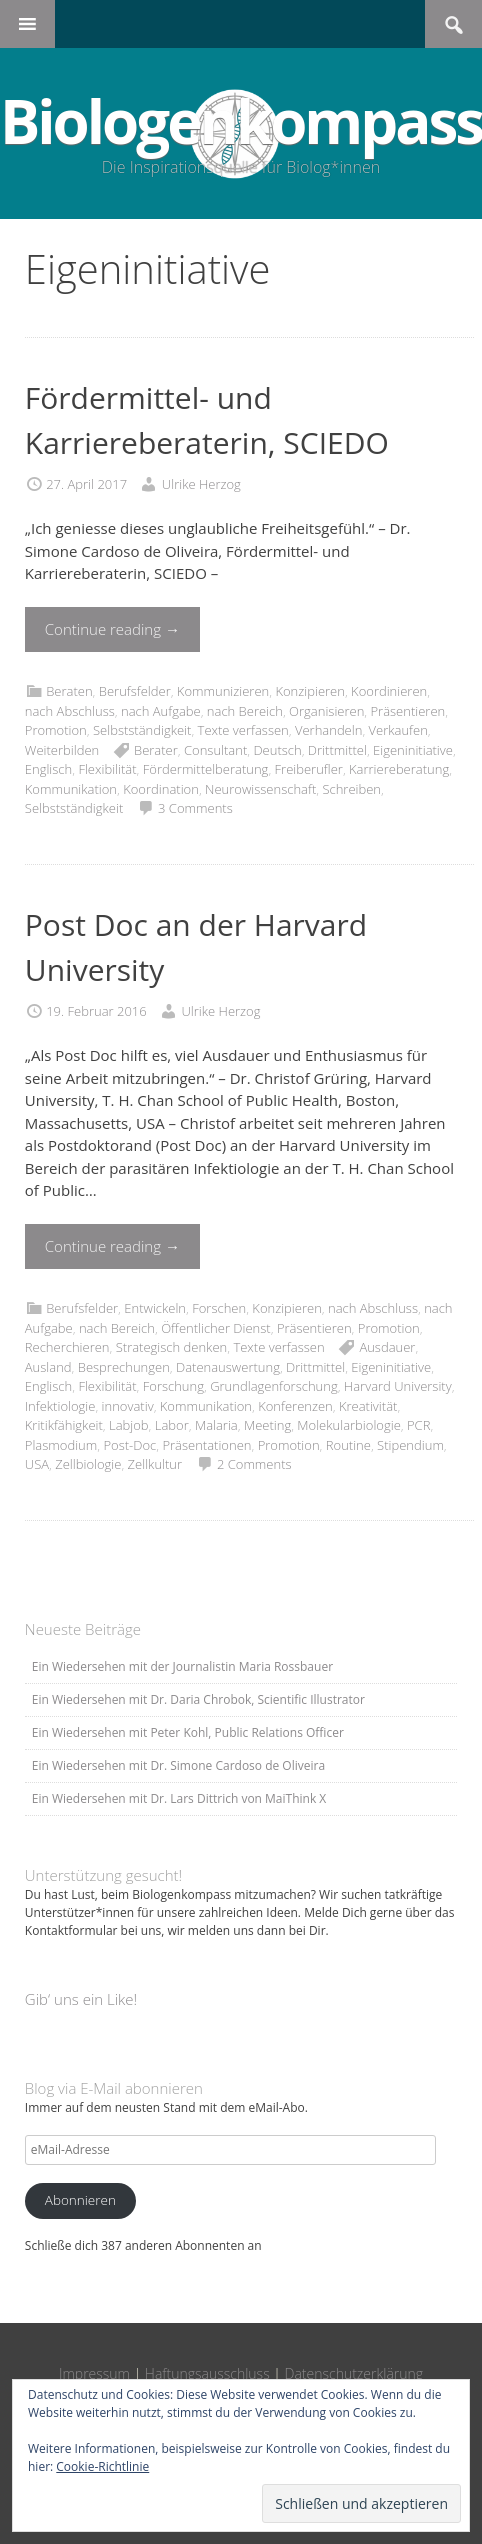 Image resolution: width=482 pixels, height=2544 pixels. Describe the element at coordinates (142, 730) in the screenshot. I see `Selbstständigkeit` at that location.